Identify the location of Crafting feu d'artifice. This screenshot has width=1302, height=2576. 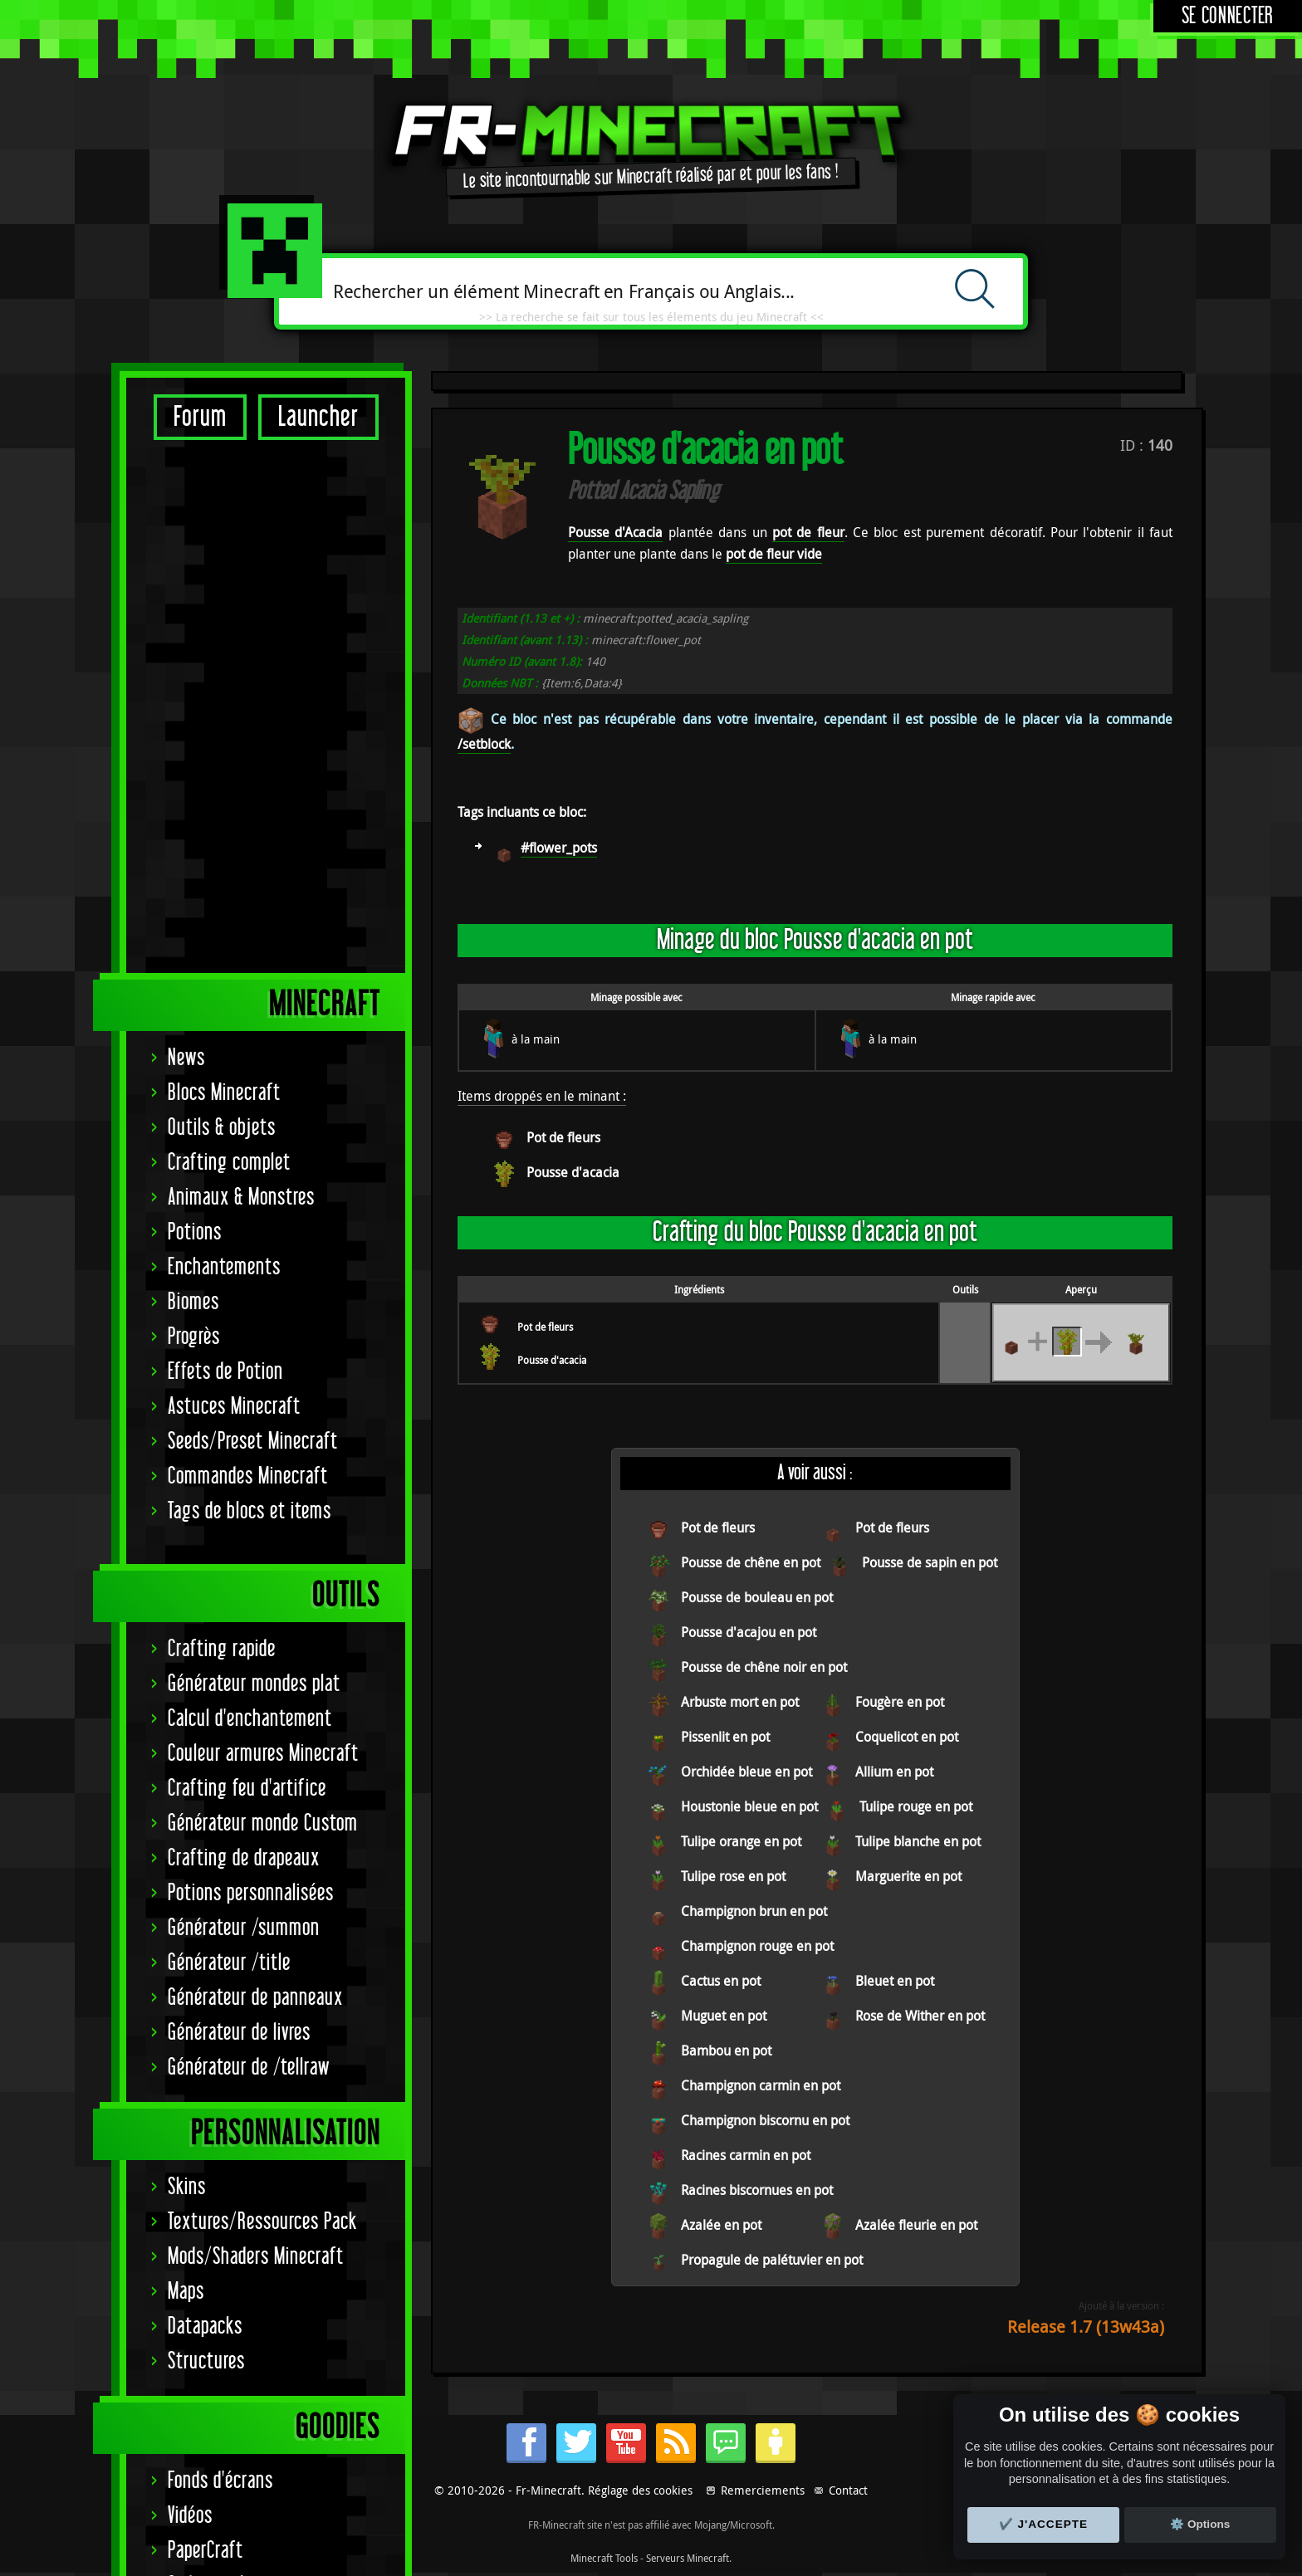
(247, 1266).